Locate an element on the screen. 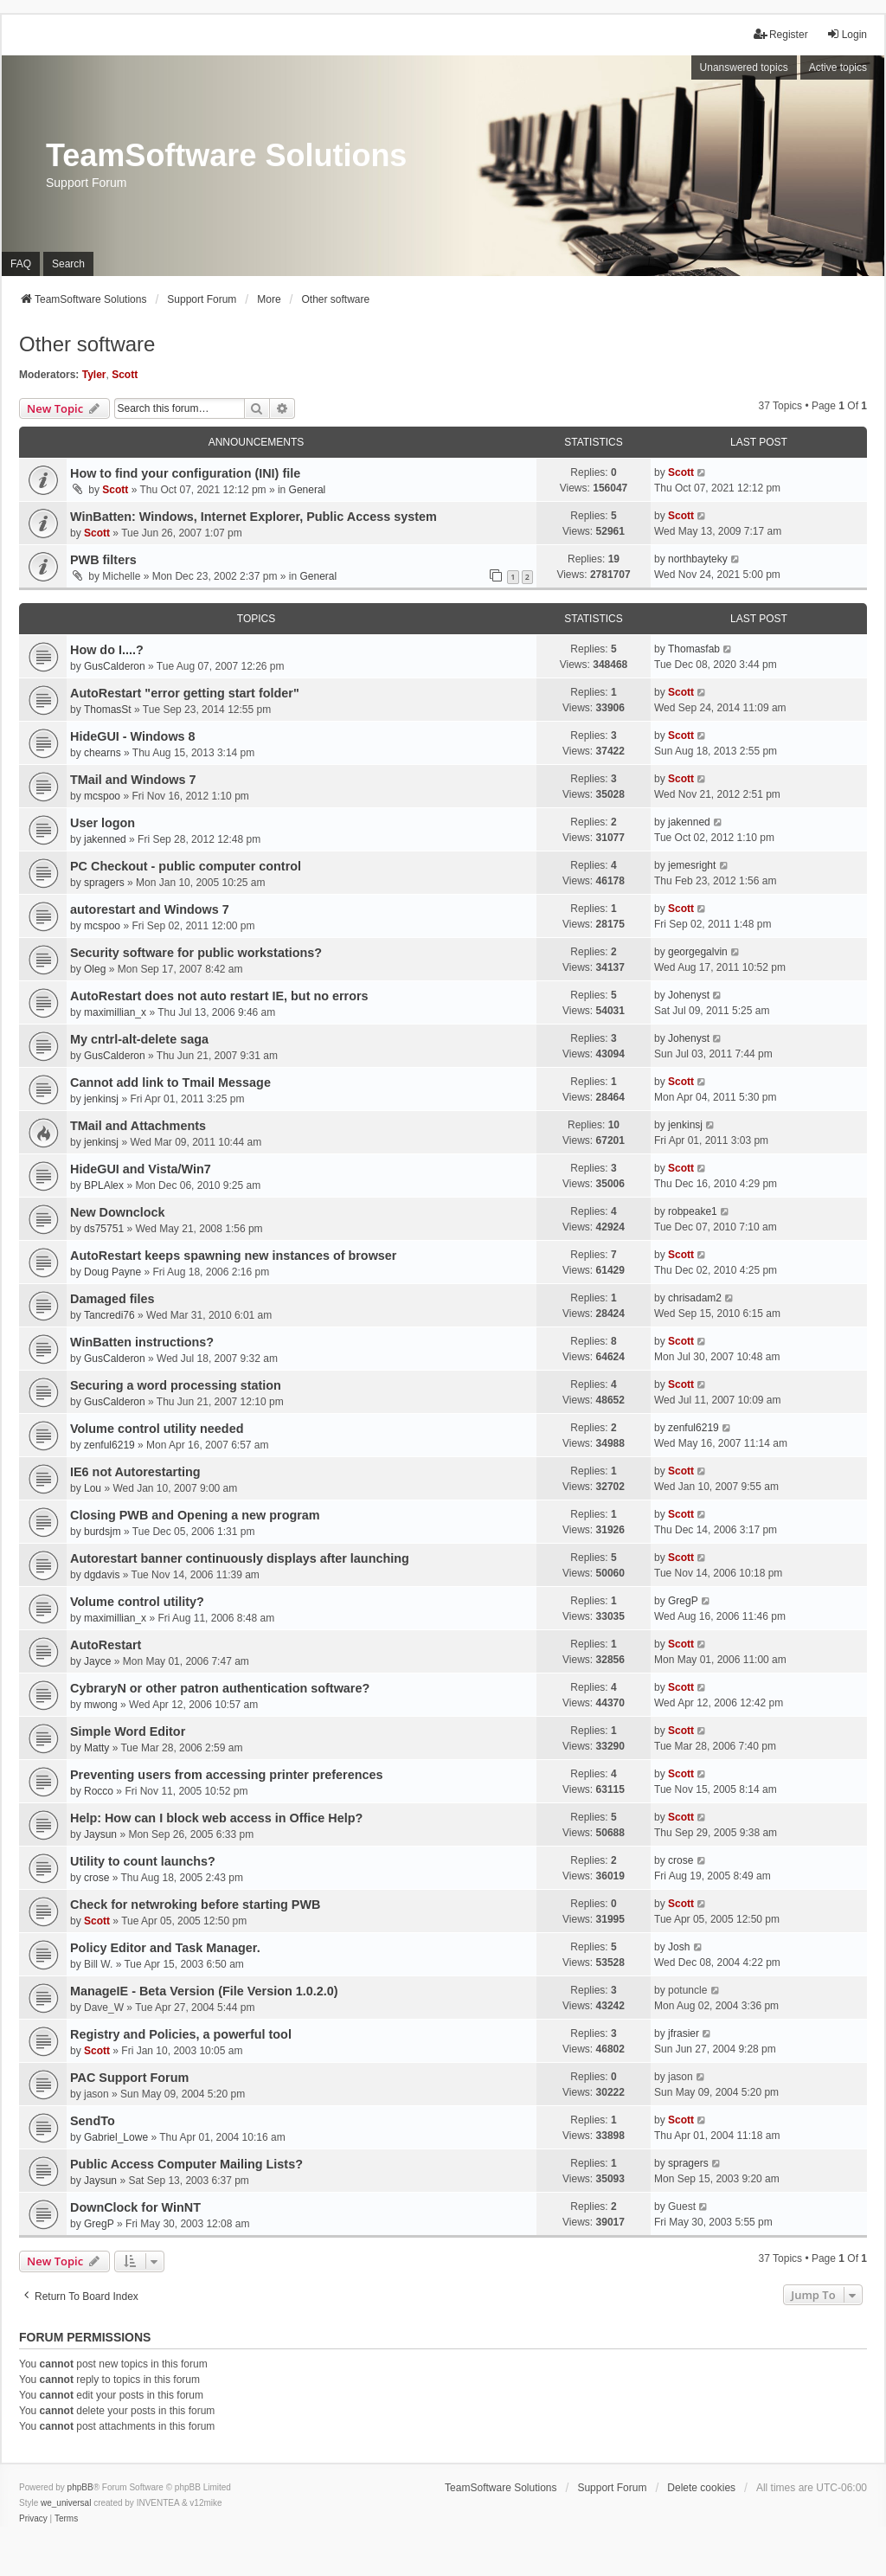 The height and width of the screenshot is (2576, 886). Thomasfab is located at coordinates (694, 649).